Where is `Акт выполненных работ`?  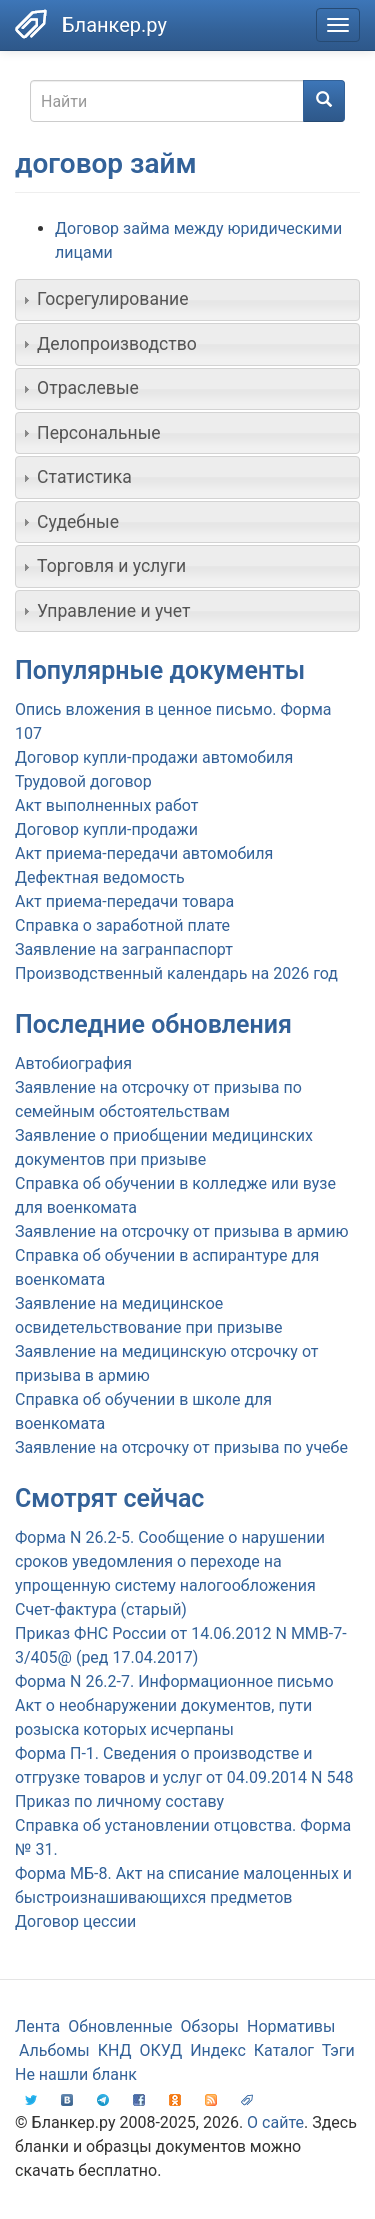
Акт выполненных работ is located at coordinates (106, 805).